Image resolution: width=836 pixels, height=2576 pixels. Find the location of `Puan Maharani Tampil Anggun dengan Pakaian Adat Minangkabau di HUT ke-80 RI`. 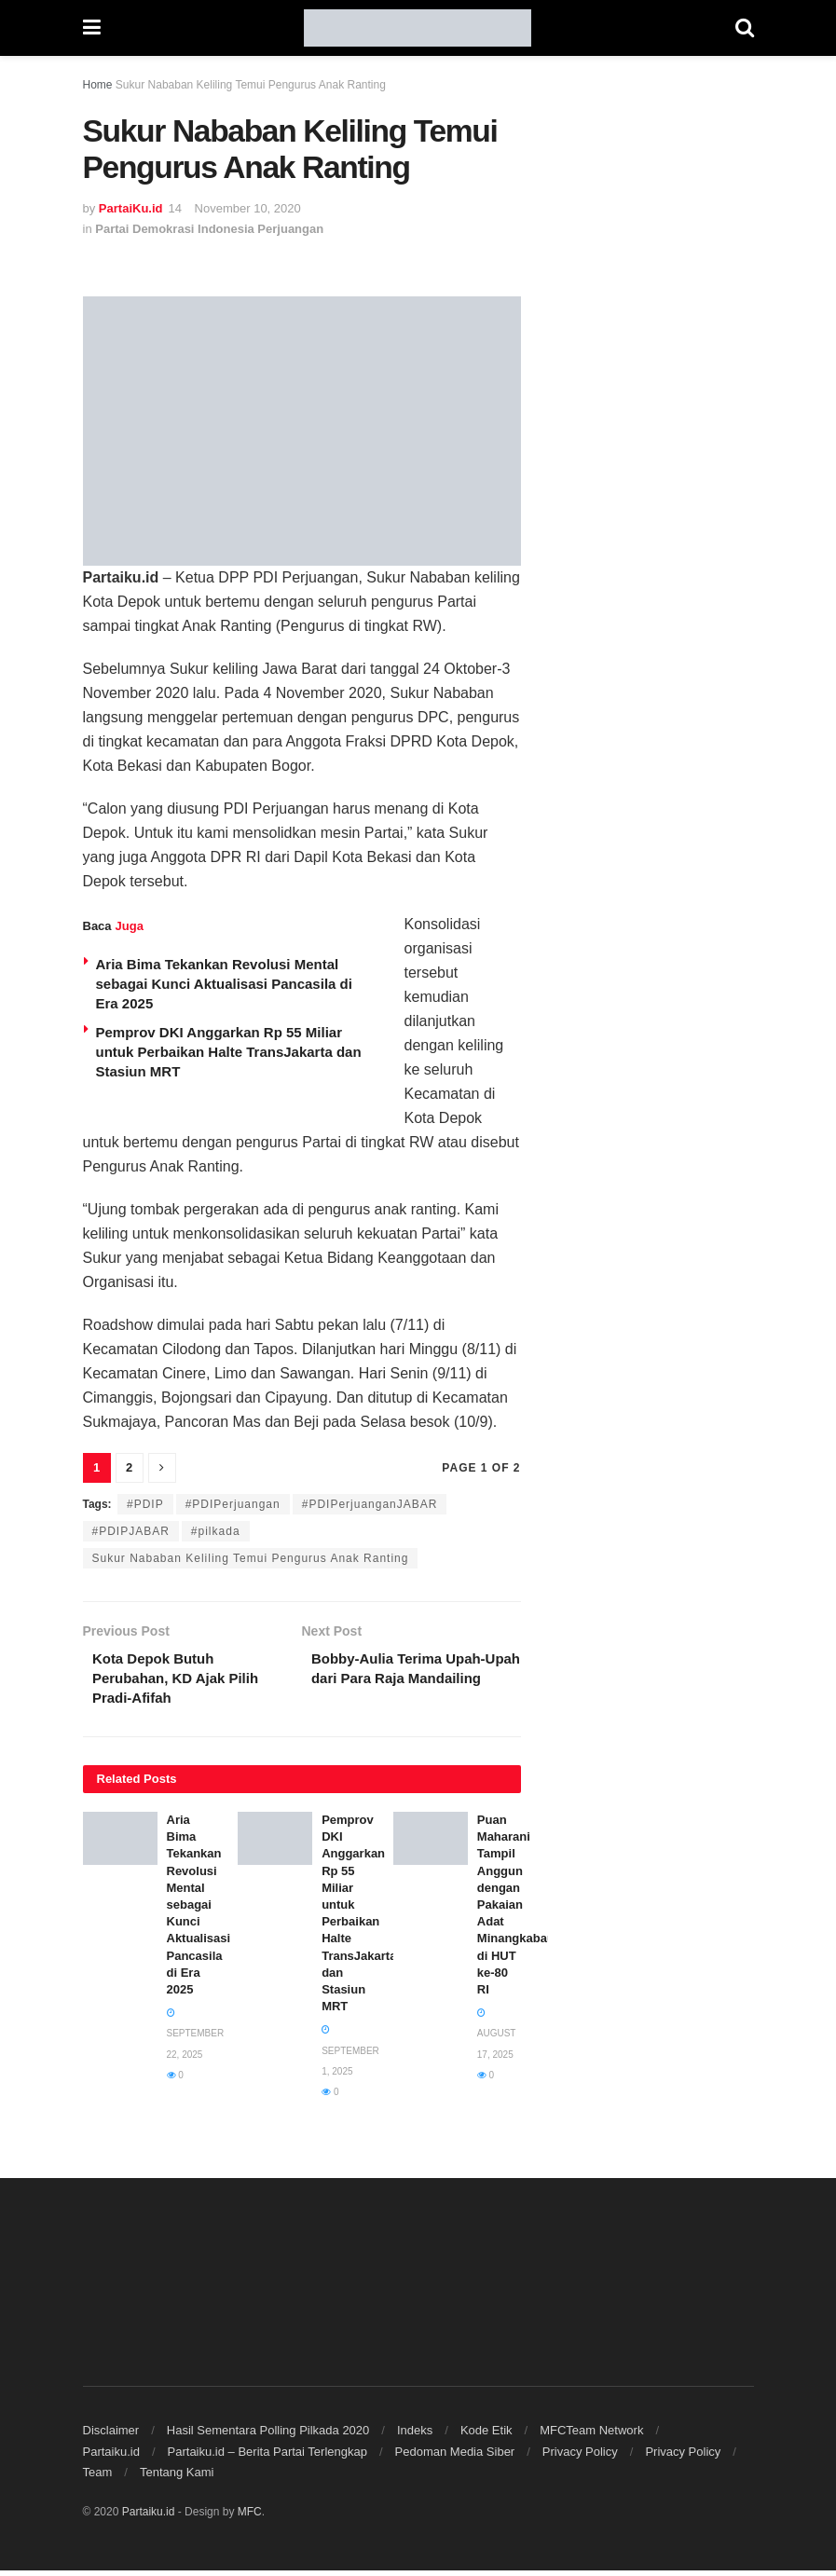

Puan Maharani Tampil Anggun dengan Pakaian Adat Minangkabau di HUT ke-80 RI is located at coordinates (516, 1910).